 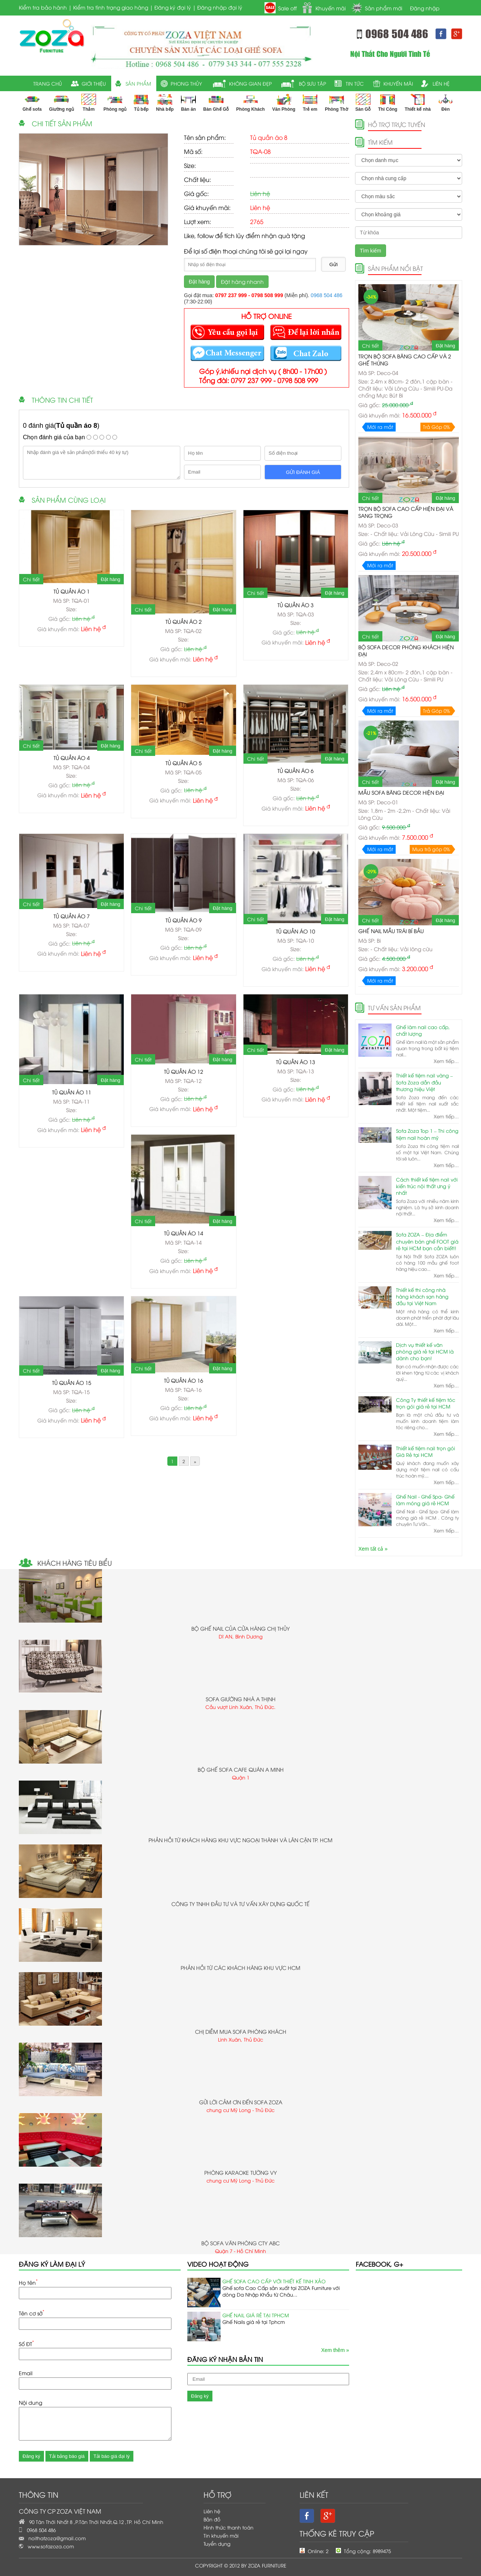 What do you see at coordinates (199, 282) in the screenshot?
I see `Đặt hàng` at bounding box center [199, 282].